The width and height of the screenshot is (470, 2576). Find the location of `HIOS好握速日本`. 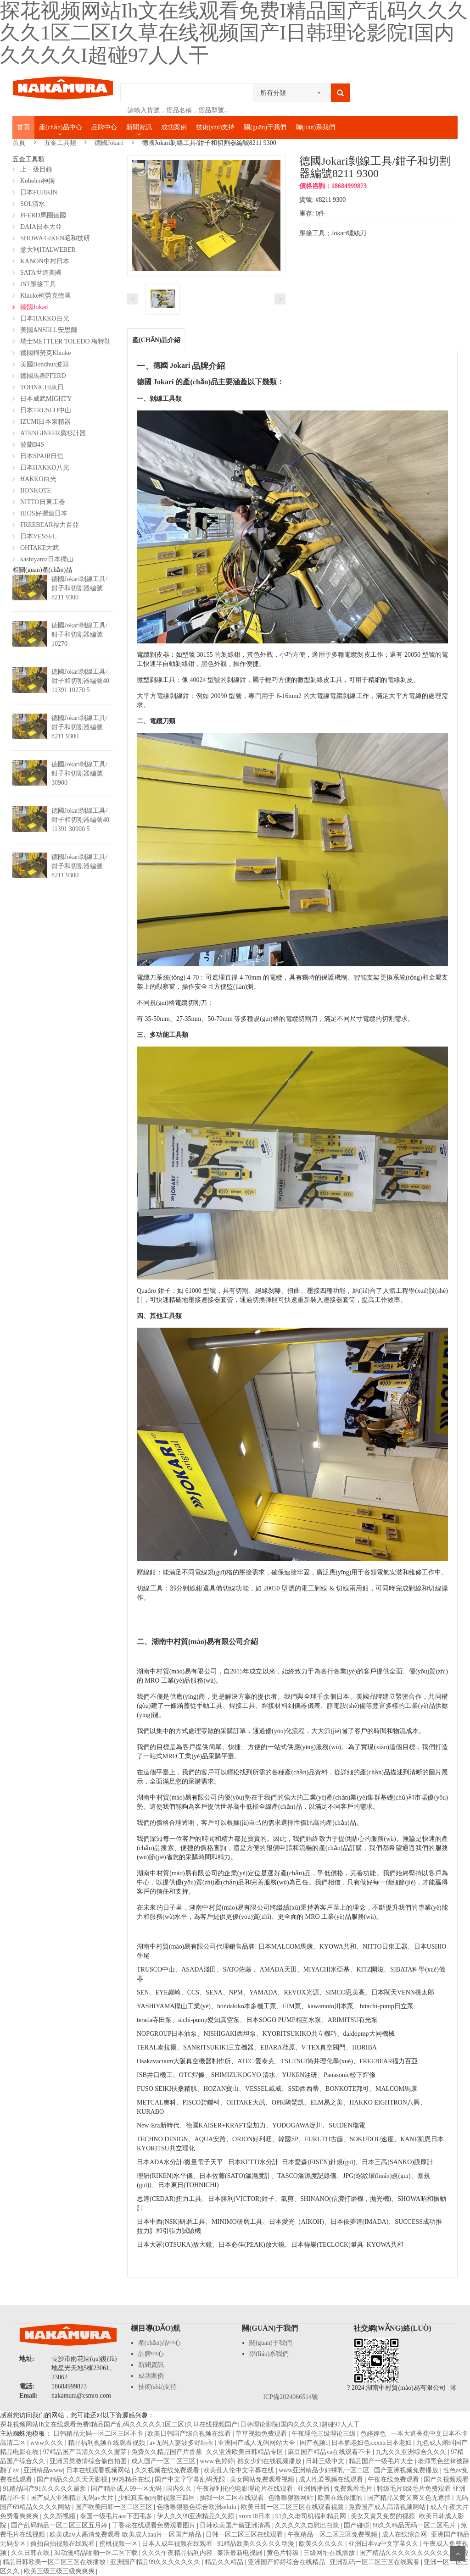

HIOS好握速日本 is located at coordinates (43, 513).